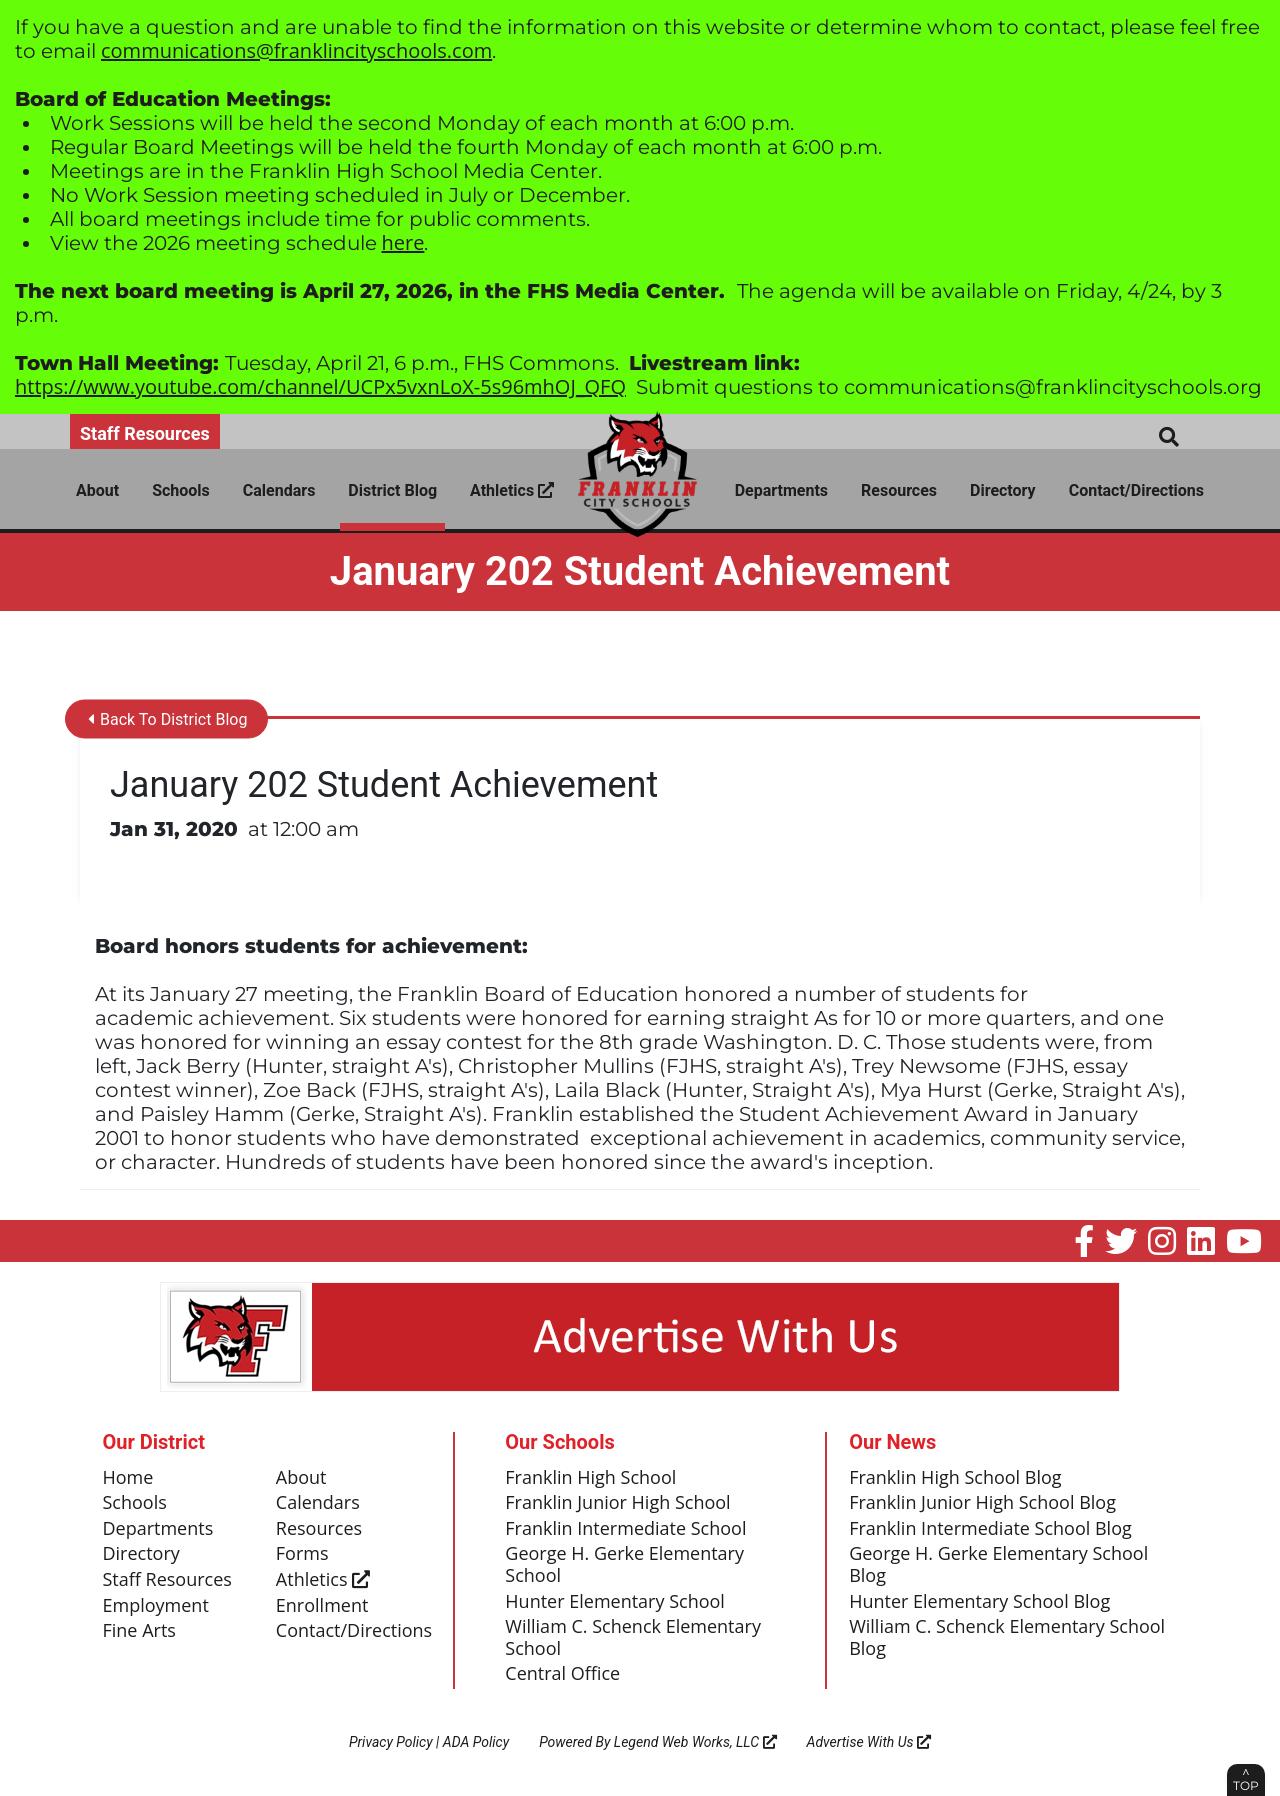 This screenshot has width=1280, height=1796. Describe the element at coordinates (156, 1606) in the screenshot. I see `Employment` at that location.